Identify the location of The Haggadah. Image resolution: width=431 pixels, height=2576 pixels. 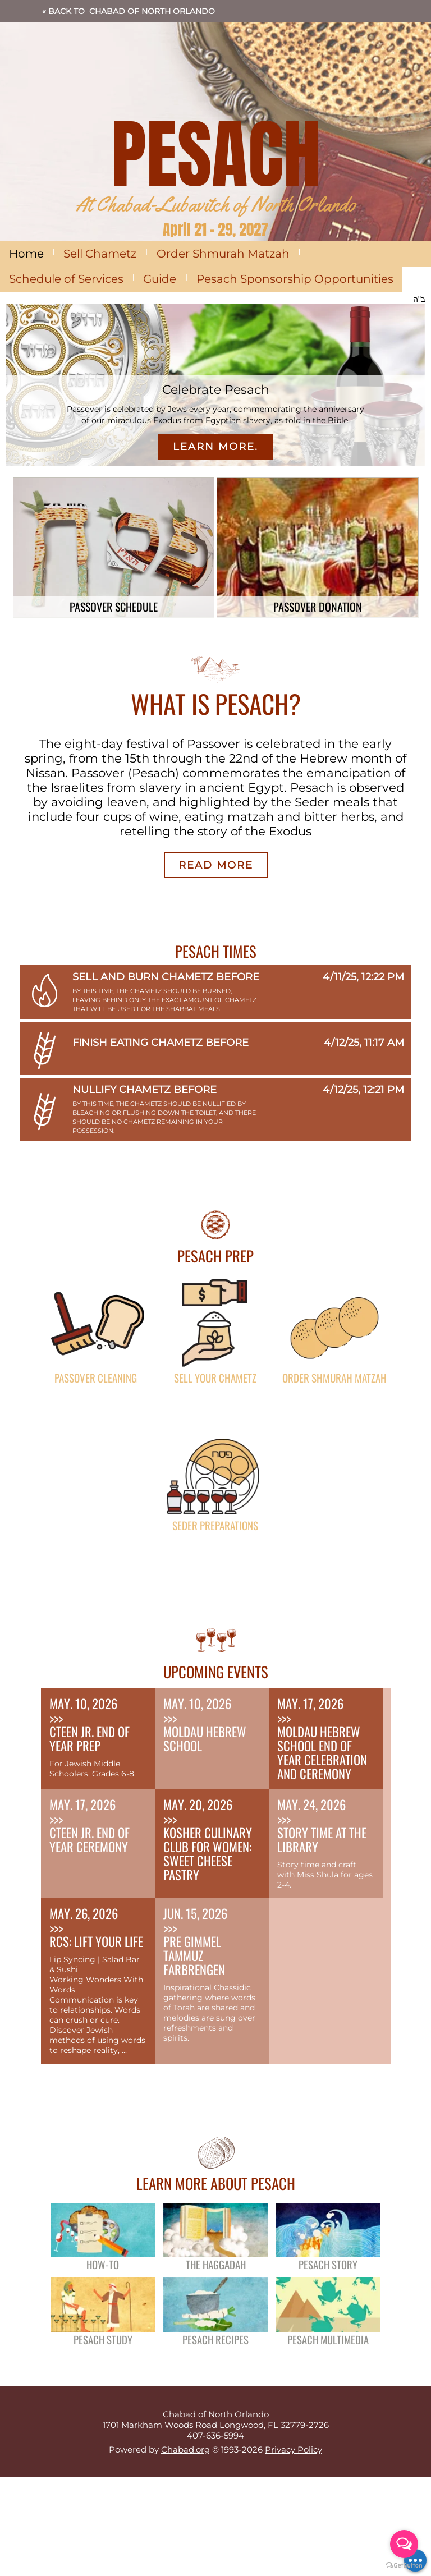
(216, 2264).